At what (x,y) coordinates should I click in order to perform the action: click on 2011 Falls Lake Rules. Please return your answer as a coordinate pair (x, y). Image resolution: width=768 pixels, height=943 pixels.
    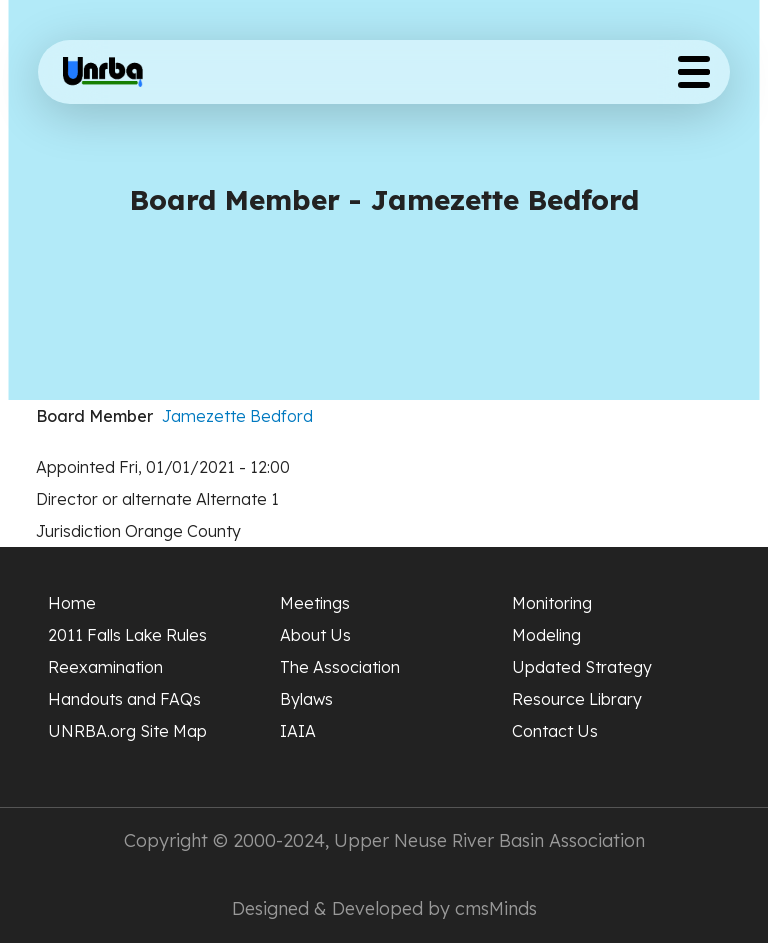
    Looking at the image, I should click on (127, 635).